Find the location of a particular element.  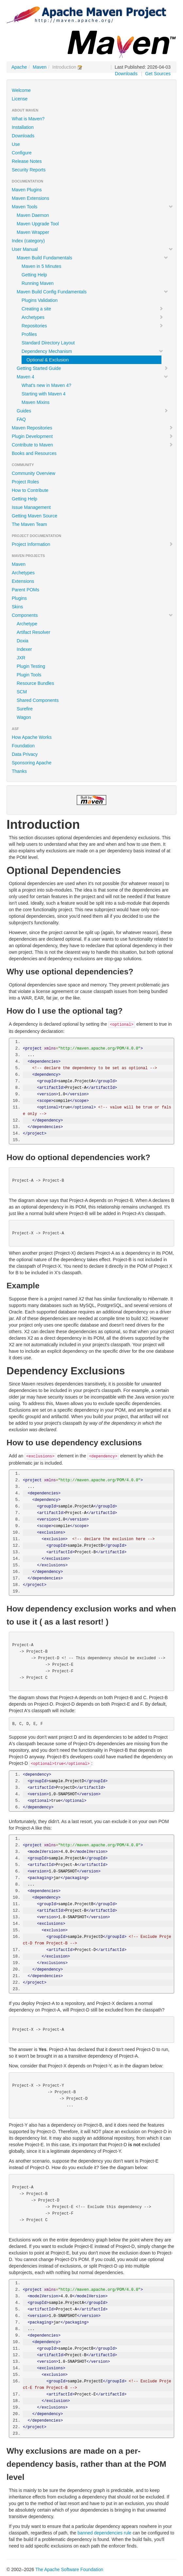

Plugin Testing is located at coordinates (31, 666).